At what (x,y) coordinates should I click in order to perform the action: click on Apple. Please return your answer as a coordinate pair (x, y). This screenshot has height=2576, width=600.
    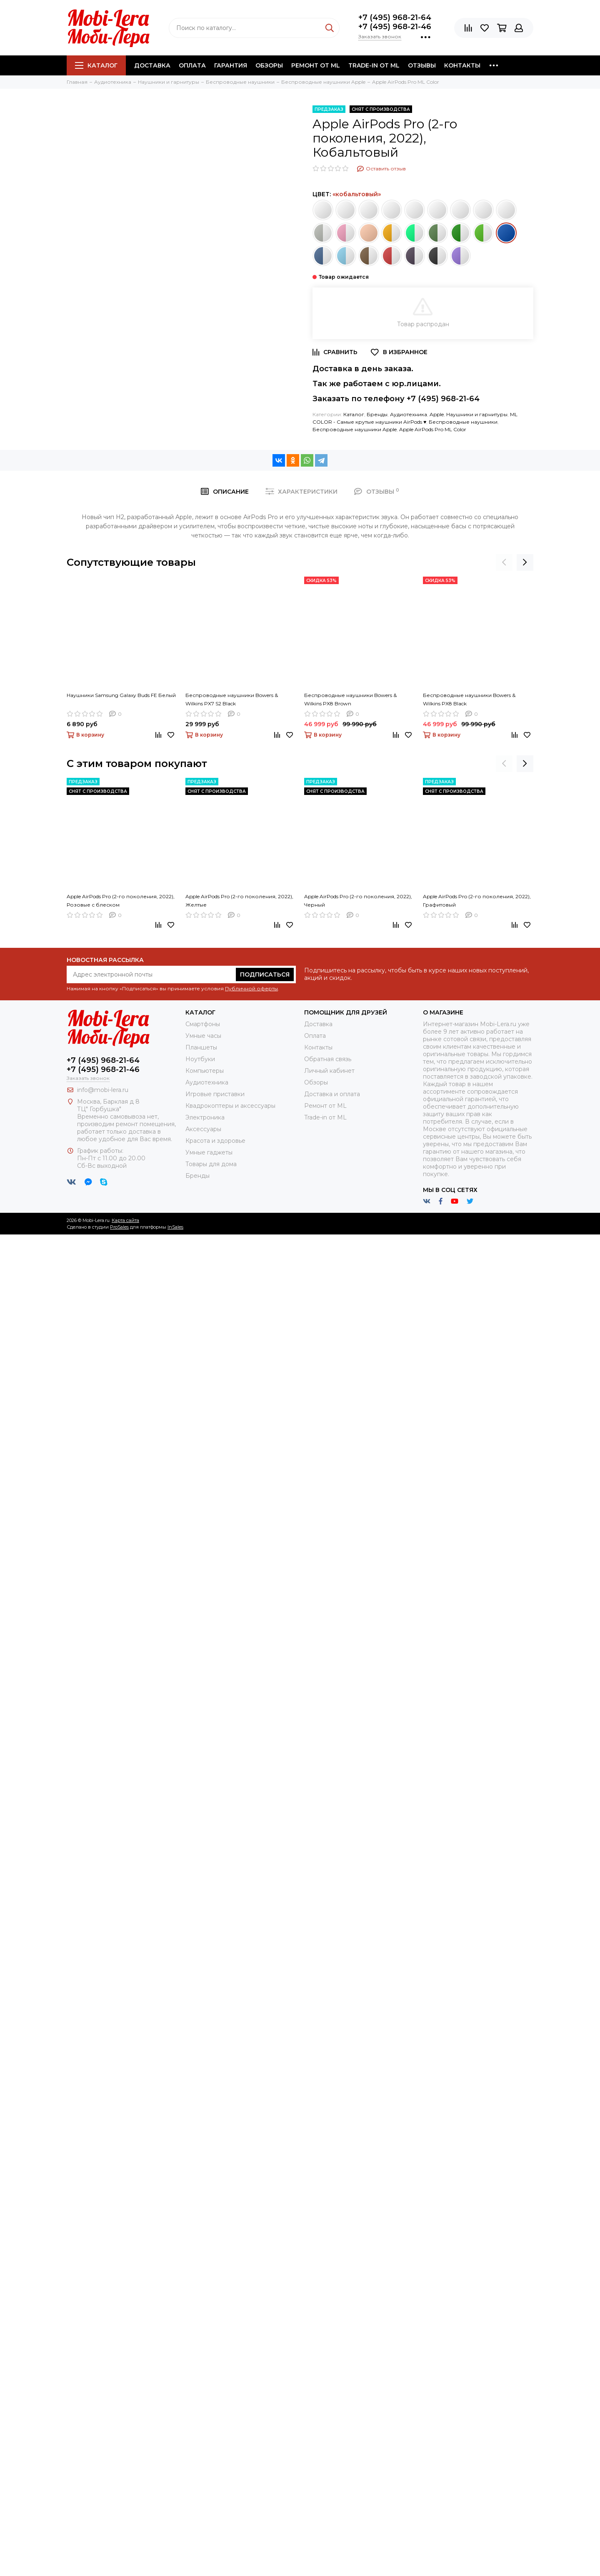
    Looking at the image, I should click on (437, 414).